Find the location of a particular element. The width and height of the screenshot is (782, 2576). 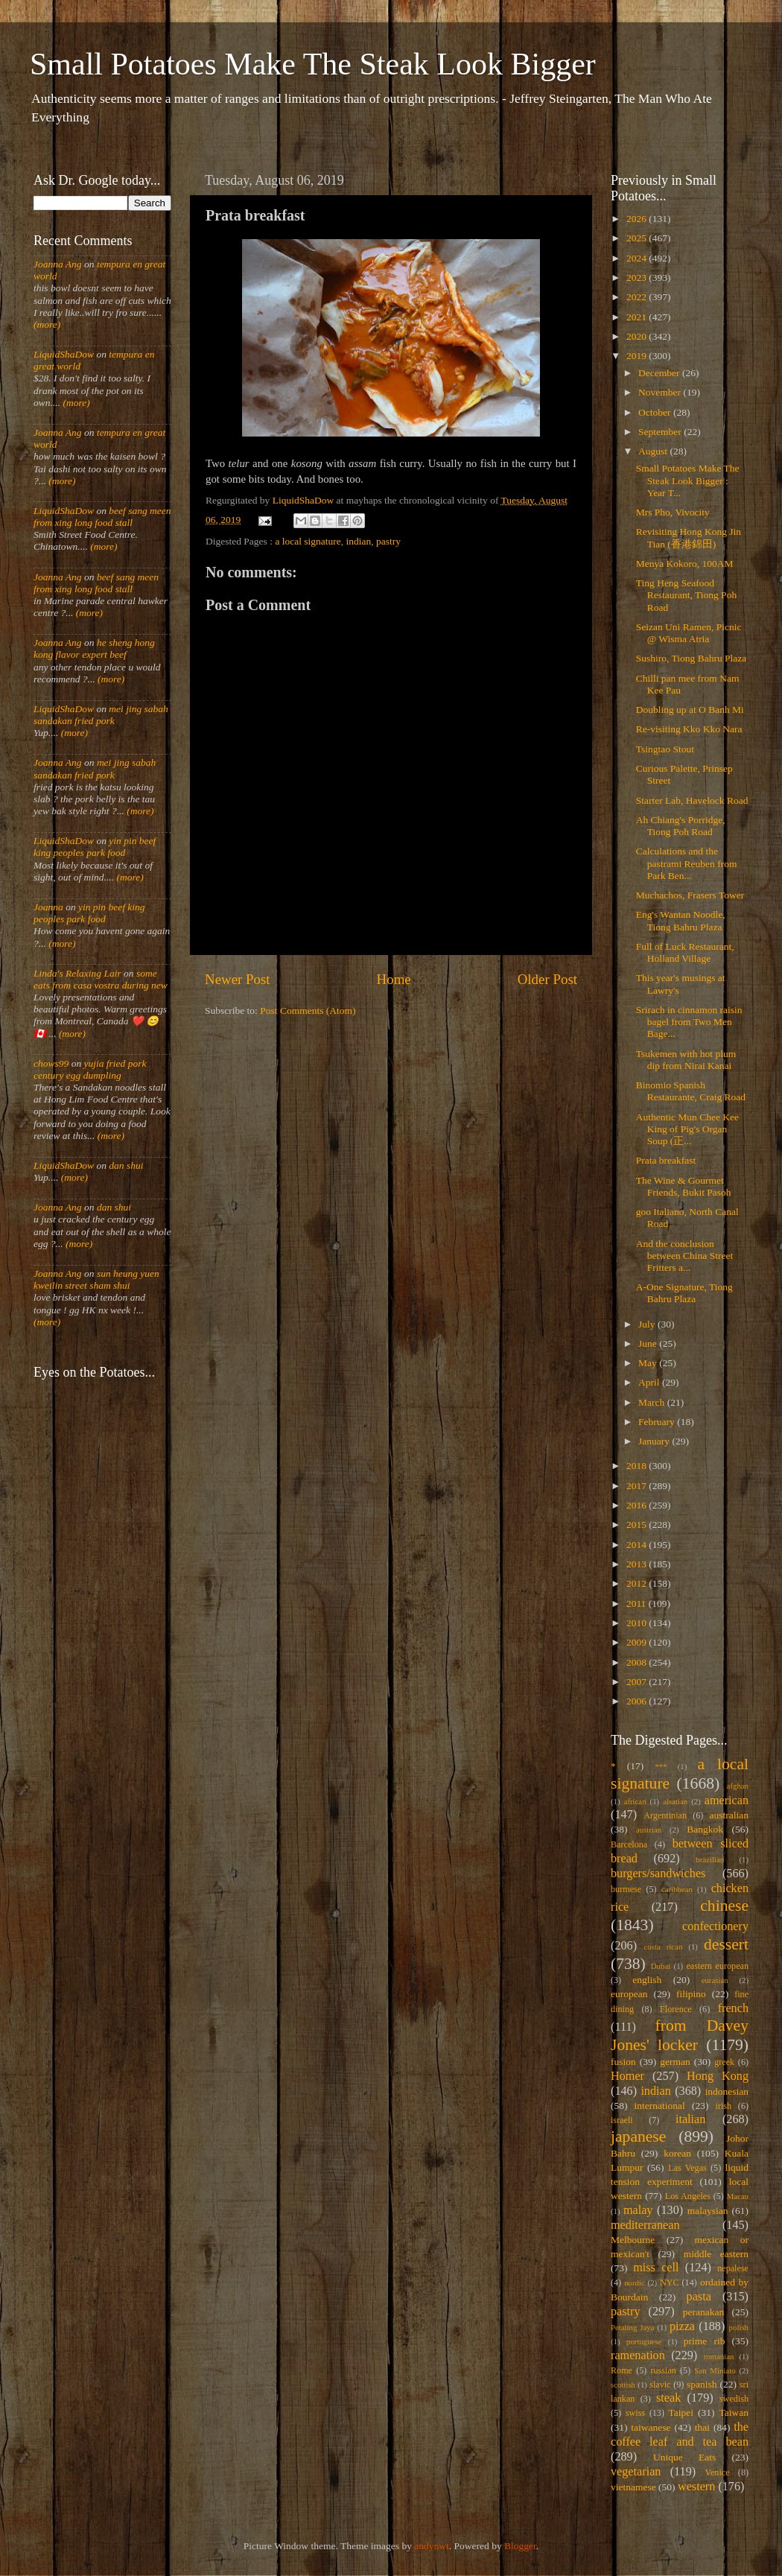

confectionery is located at coordinates (715, 1926).